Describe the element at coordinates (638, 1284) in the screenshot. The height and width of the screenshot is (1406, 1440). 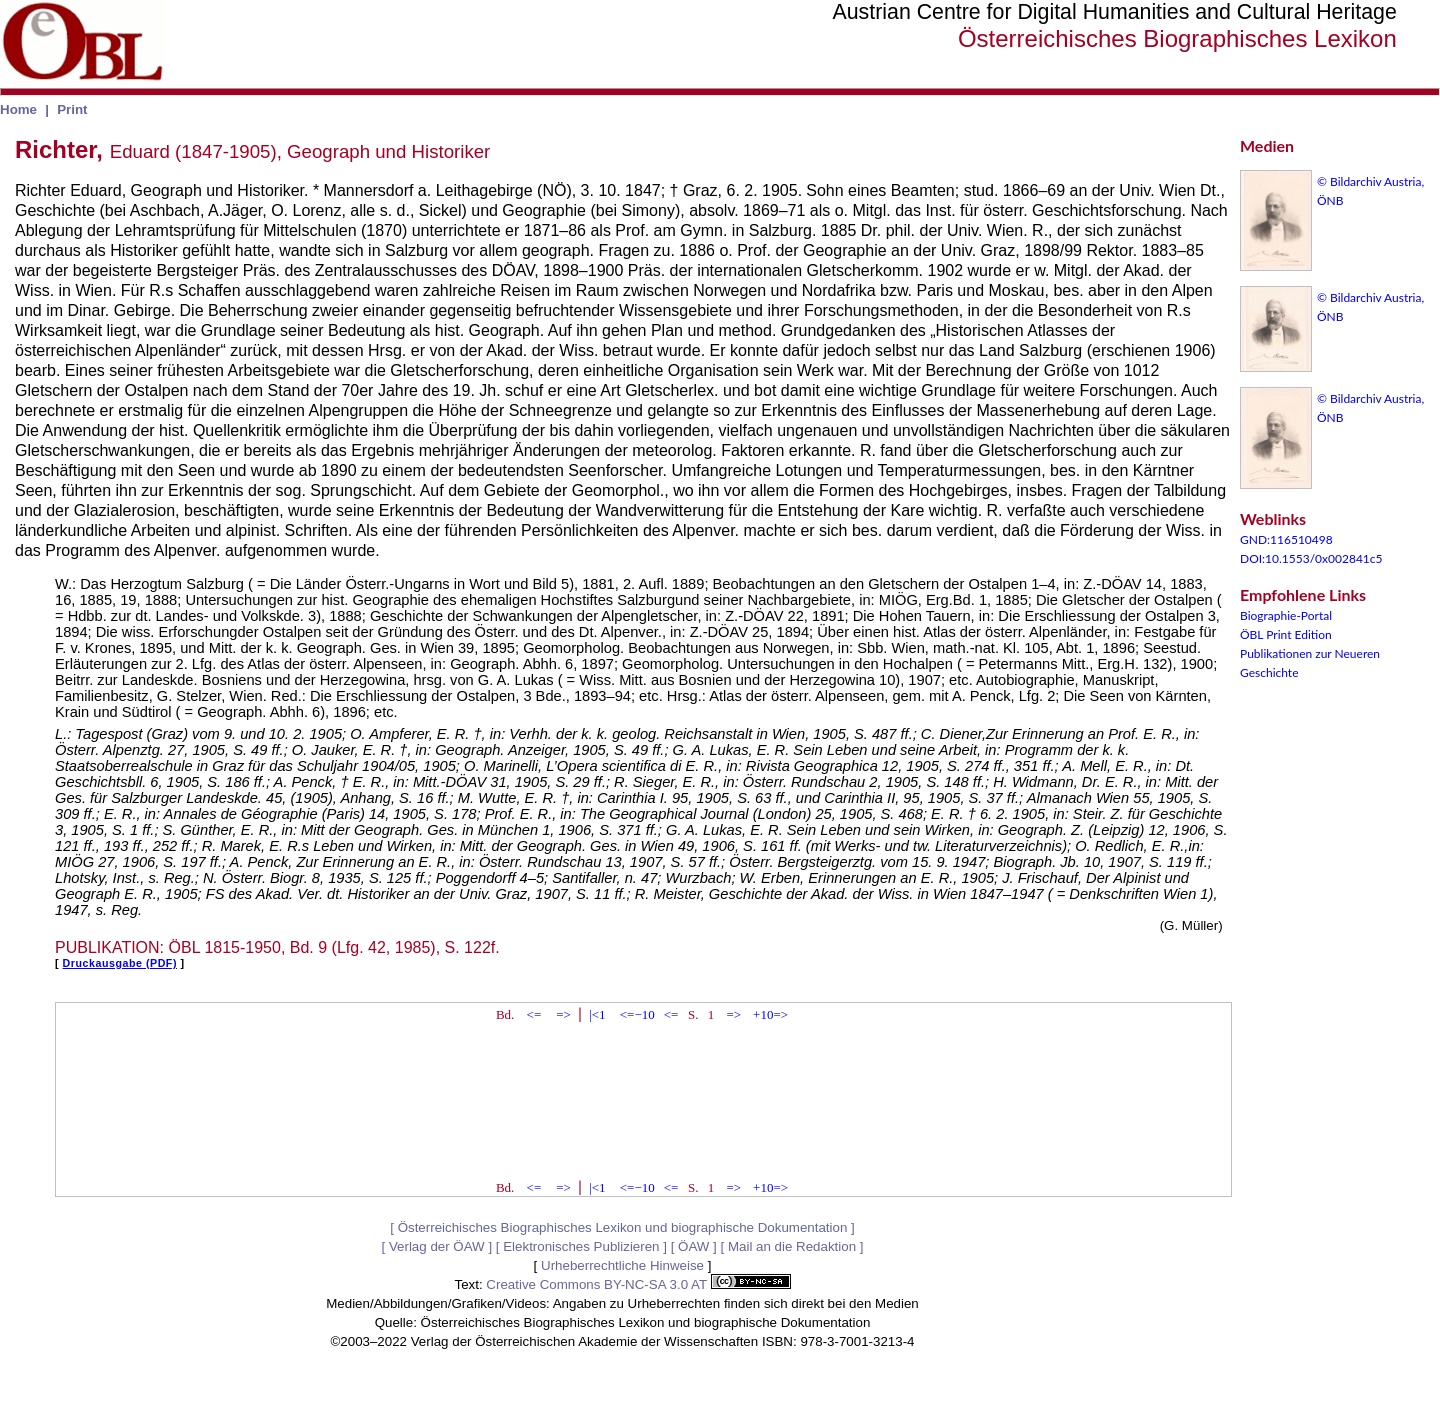
I see `Creative Commons BY-NC-SA 3.0 AT` at that location.